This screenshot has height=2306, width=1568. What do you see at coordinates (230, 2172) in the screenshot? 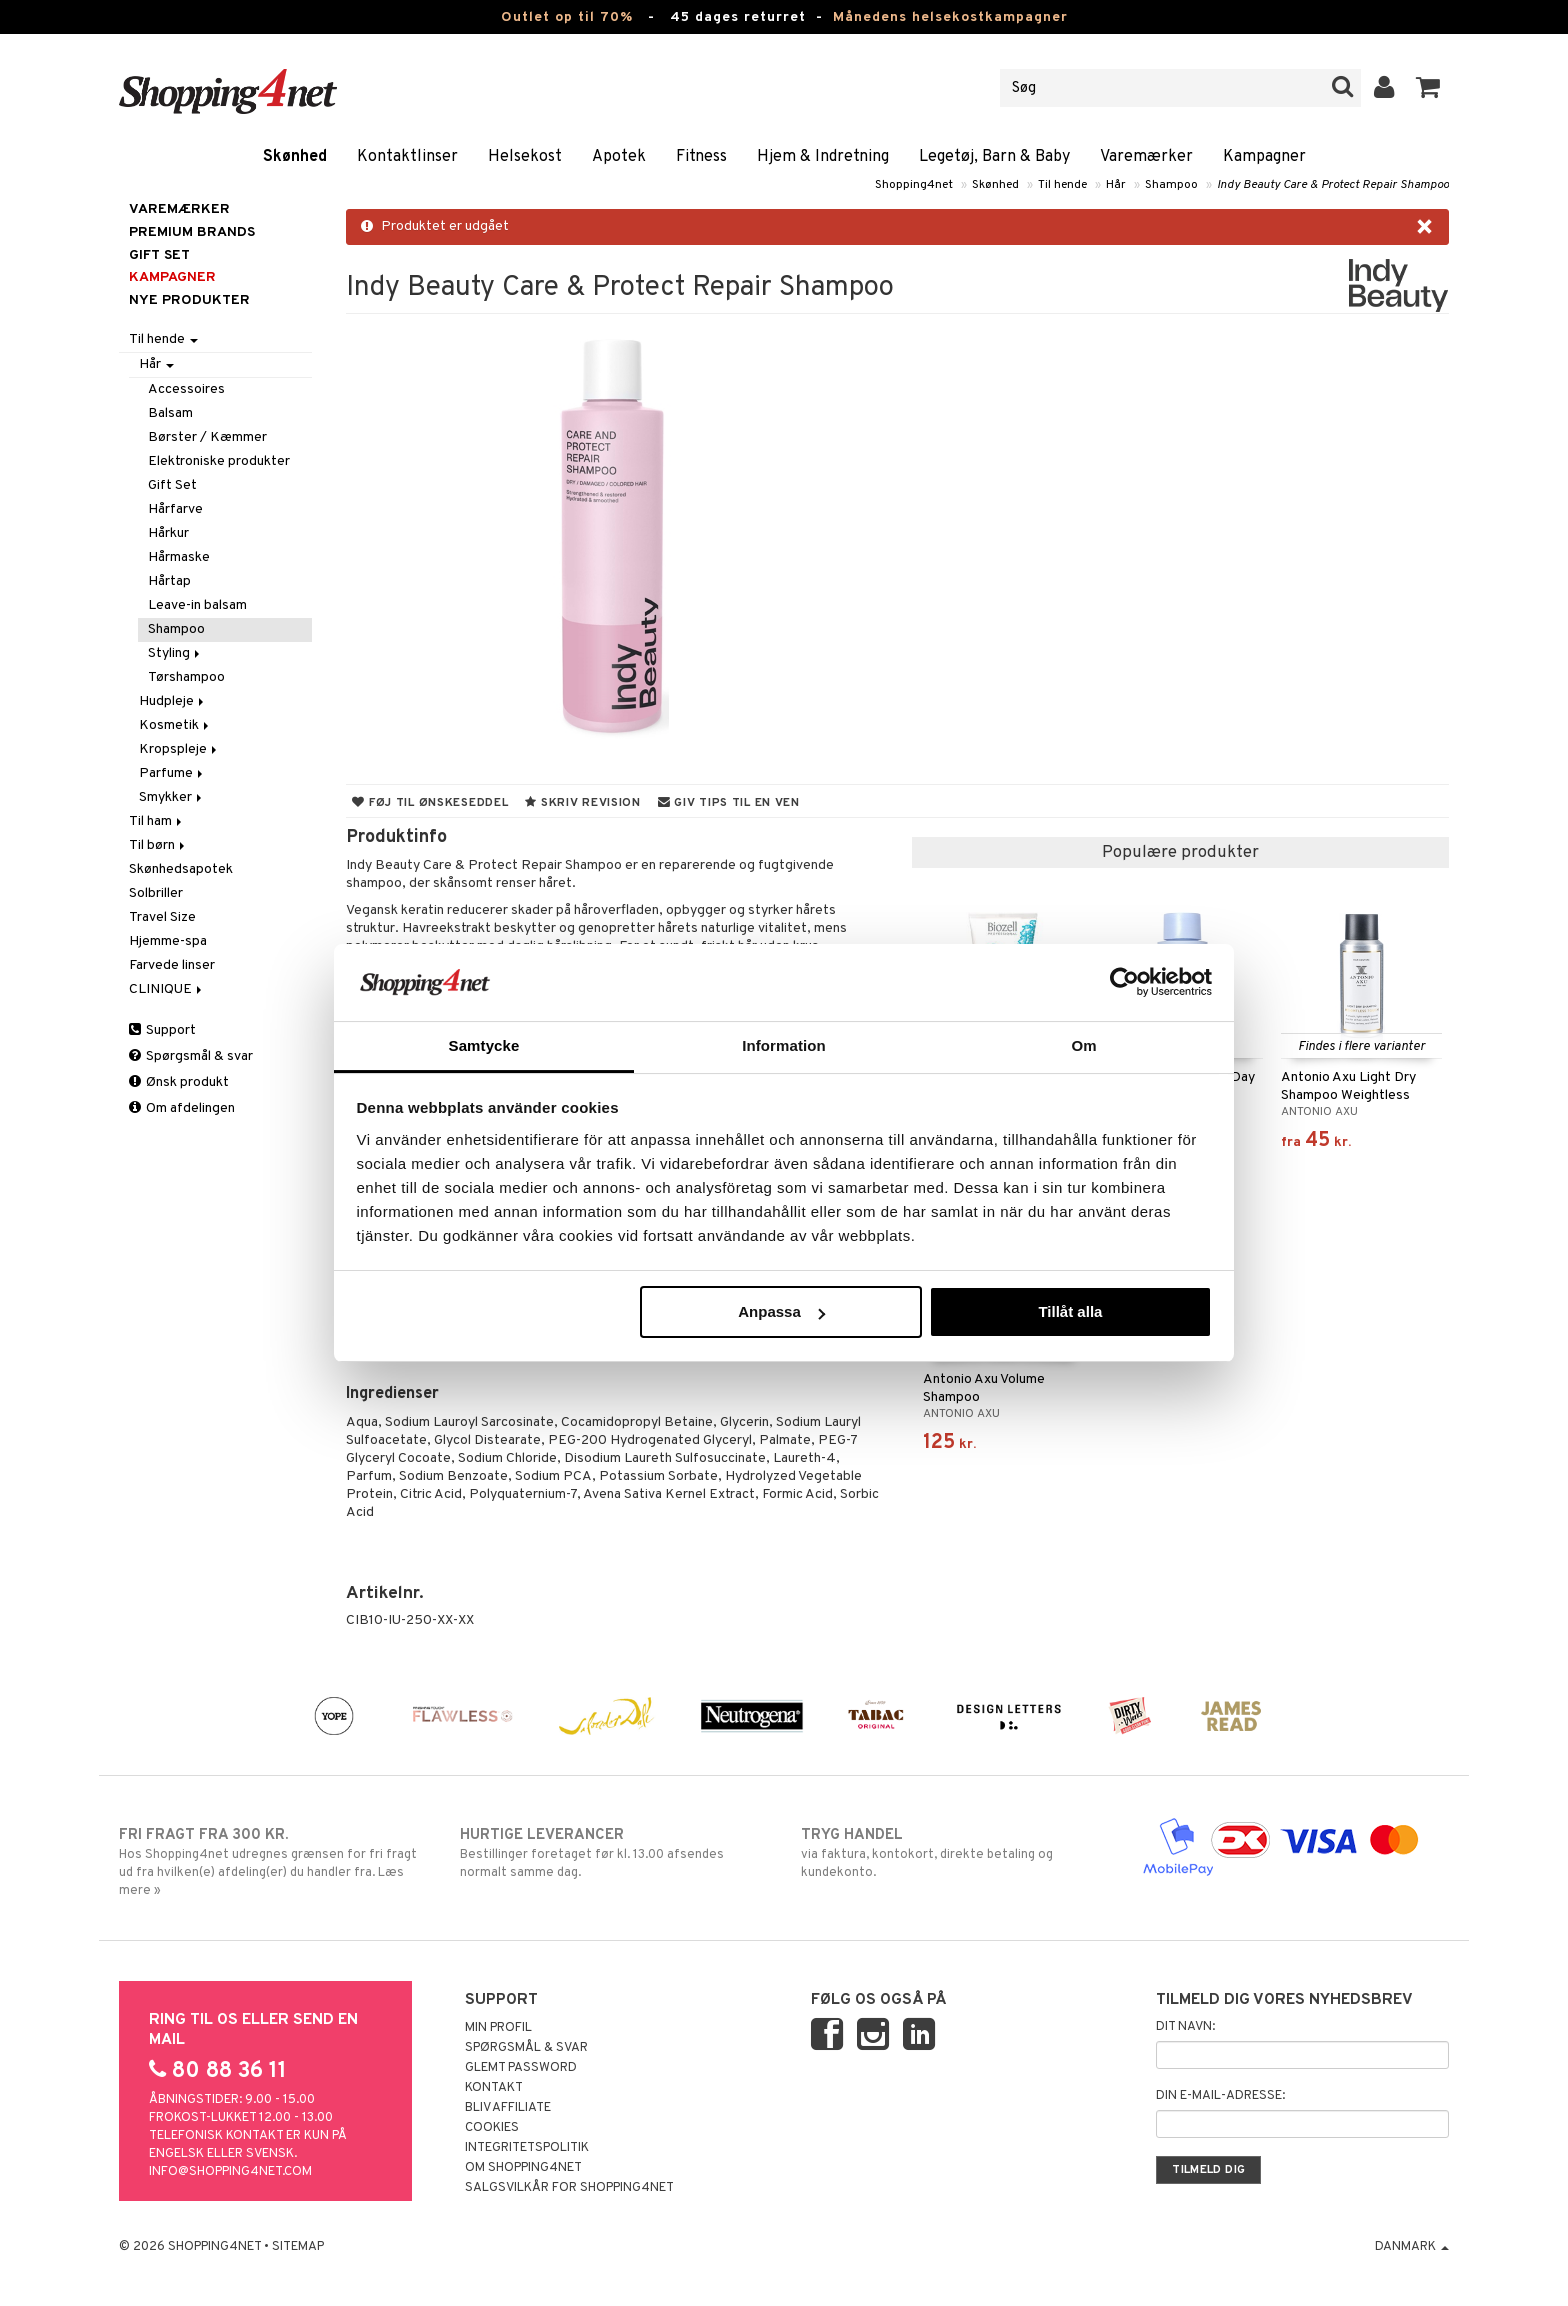
I see `info@shopping4net.com` at bounding box center [230, 2172].